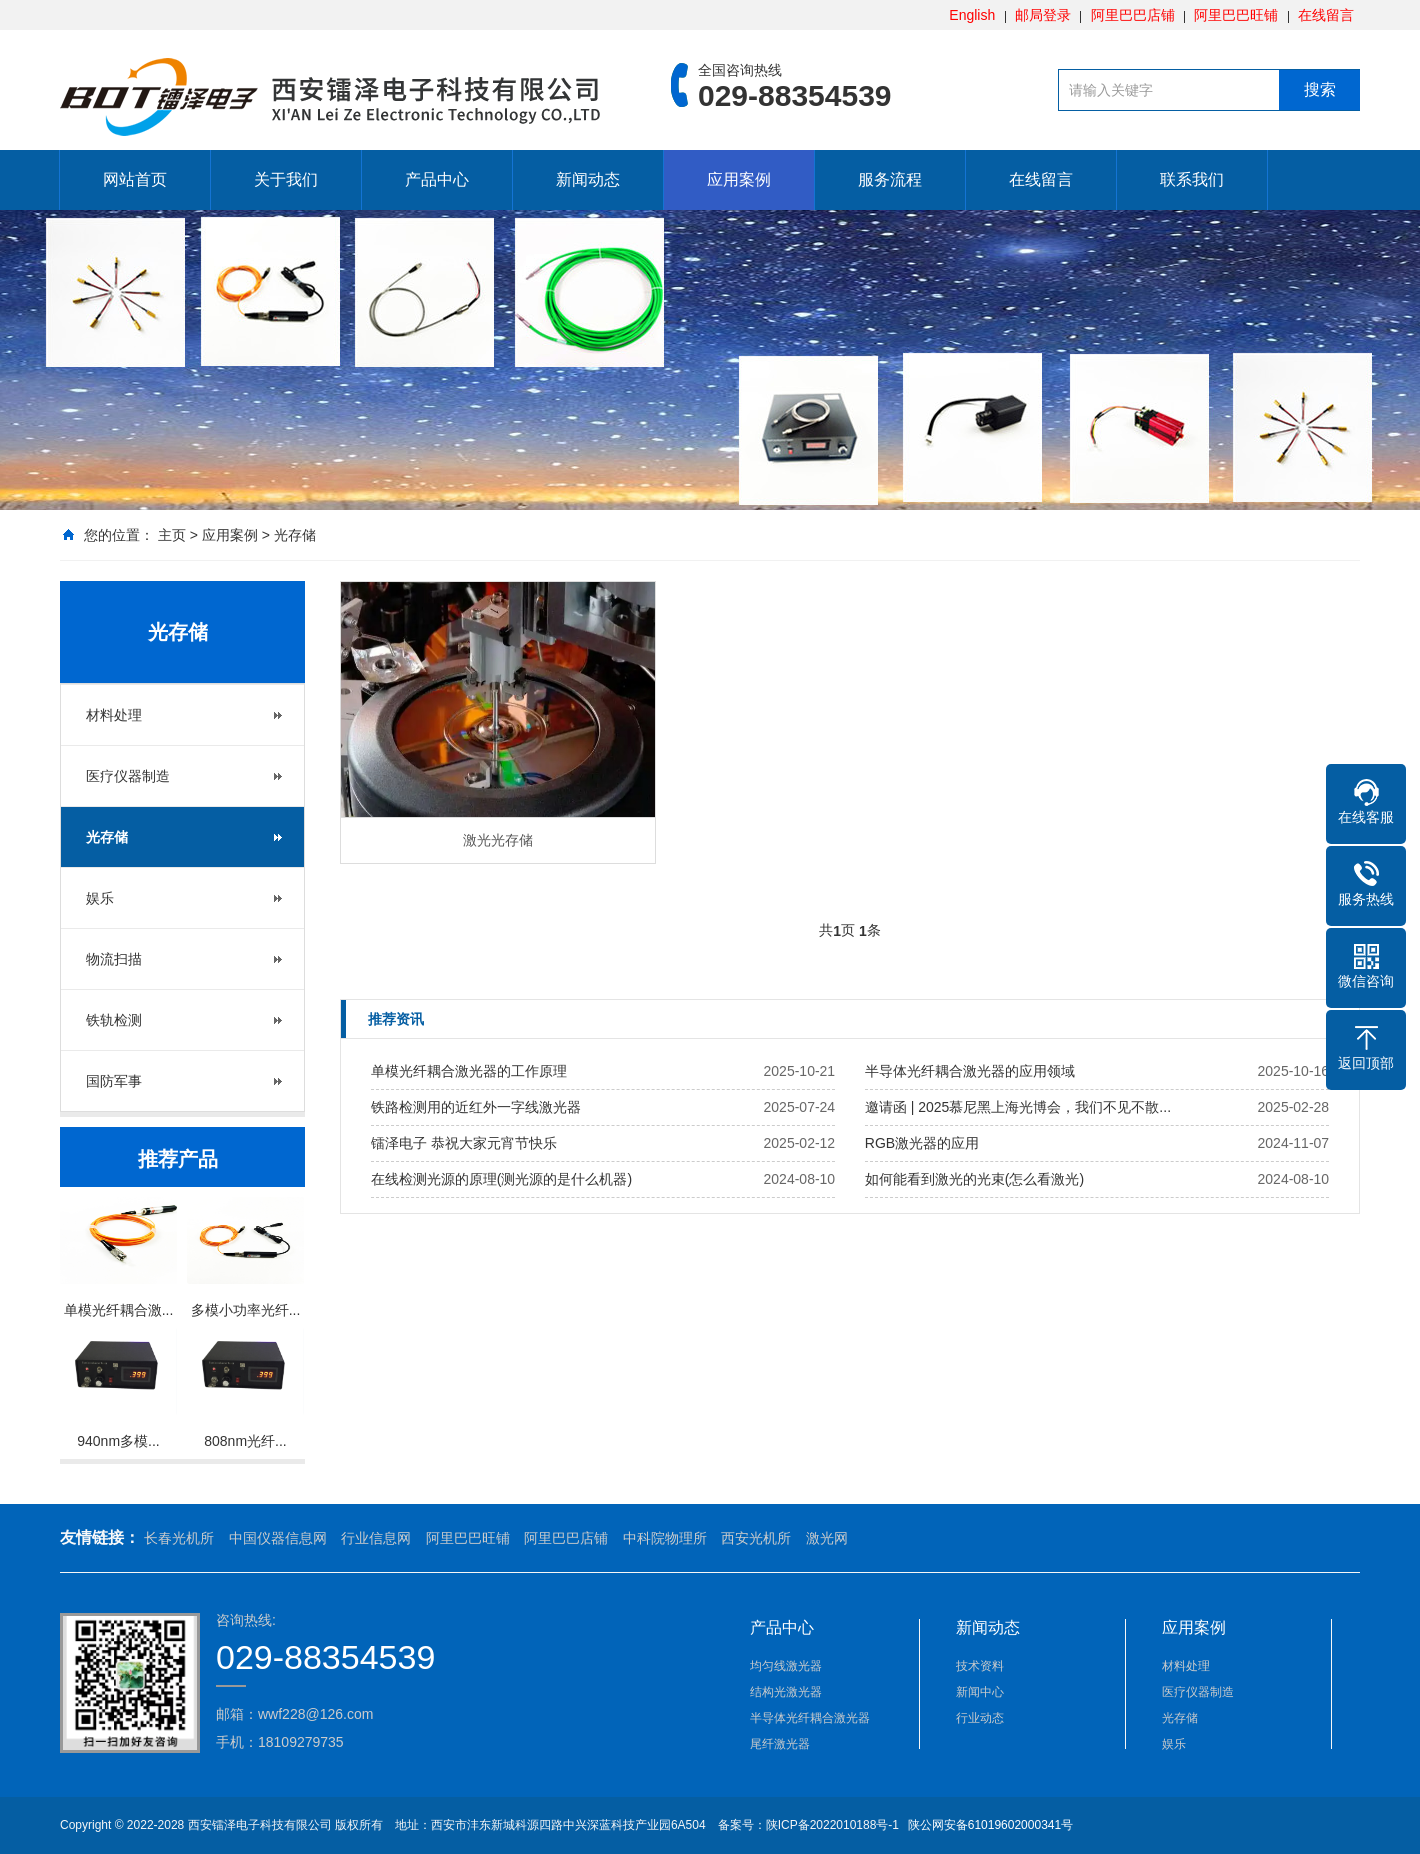  What do you see at coordinates (476, 1107) in the screenshot?
I see `铁路检测用的近红外一字线激光器` at bounding box center [476, 1107].